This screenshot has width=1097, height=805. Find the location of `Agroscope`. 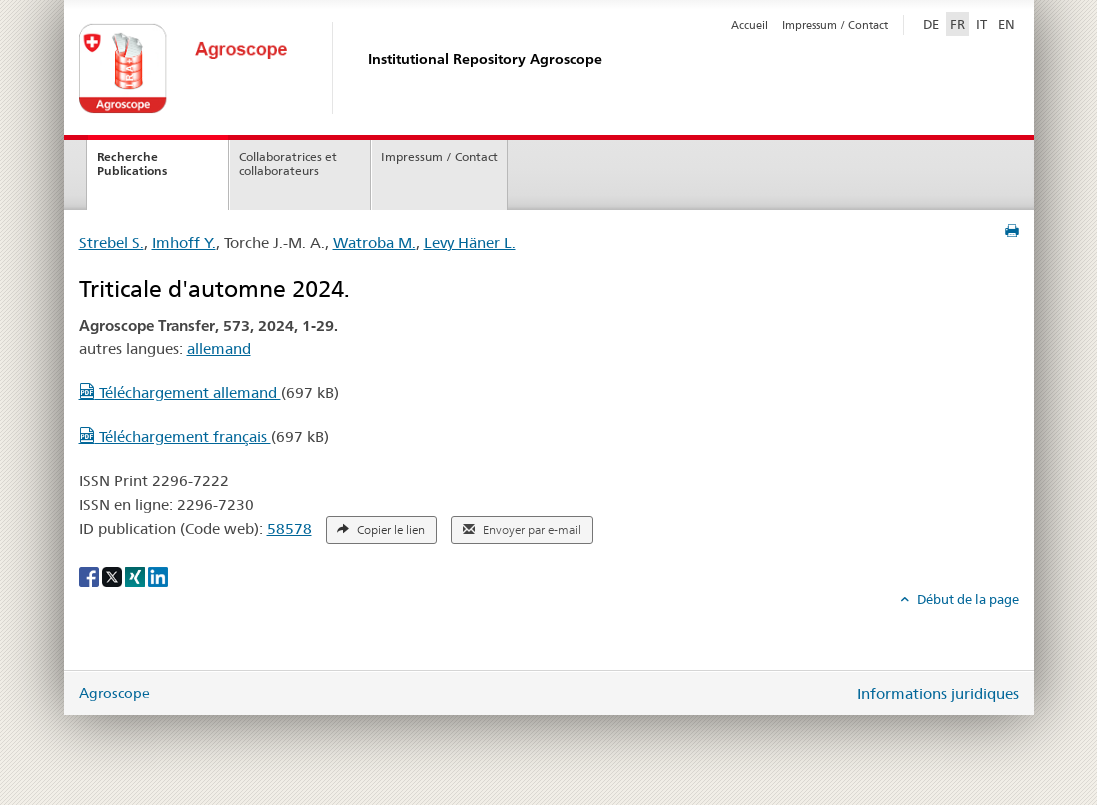

Agroscope is located at coordinates (114, 693).